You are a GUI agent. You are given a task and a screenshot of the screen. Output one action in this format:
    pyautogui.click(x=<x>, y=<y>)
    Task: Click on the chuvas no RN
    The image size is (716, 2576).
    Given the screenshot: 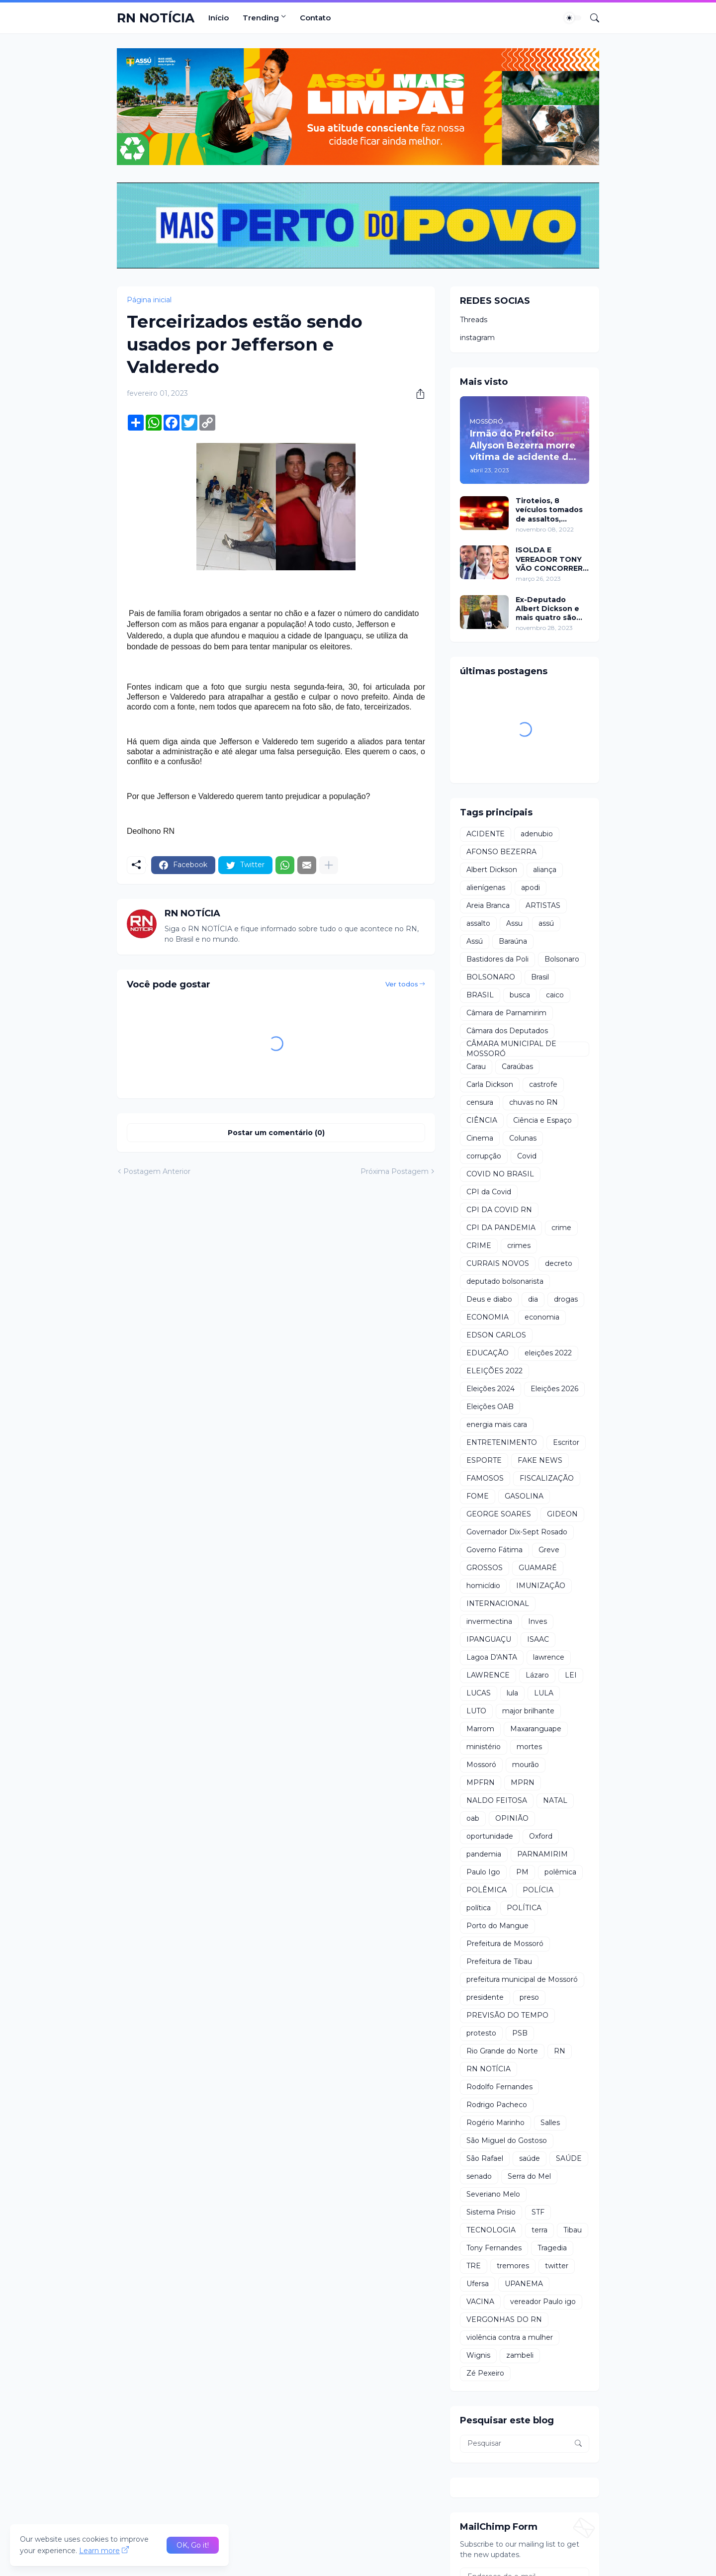 What is the action you would take?
    pyautogui.click(x=533, y=1102)
    